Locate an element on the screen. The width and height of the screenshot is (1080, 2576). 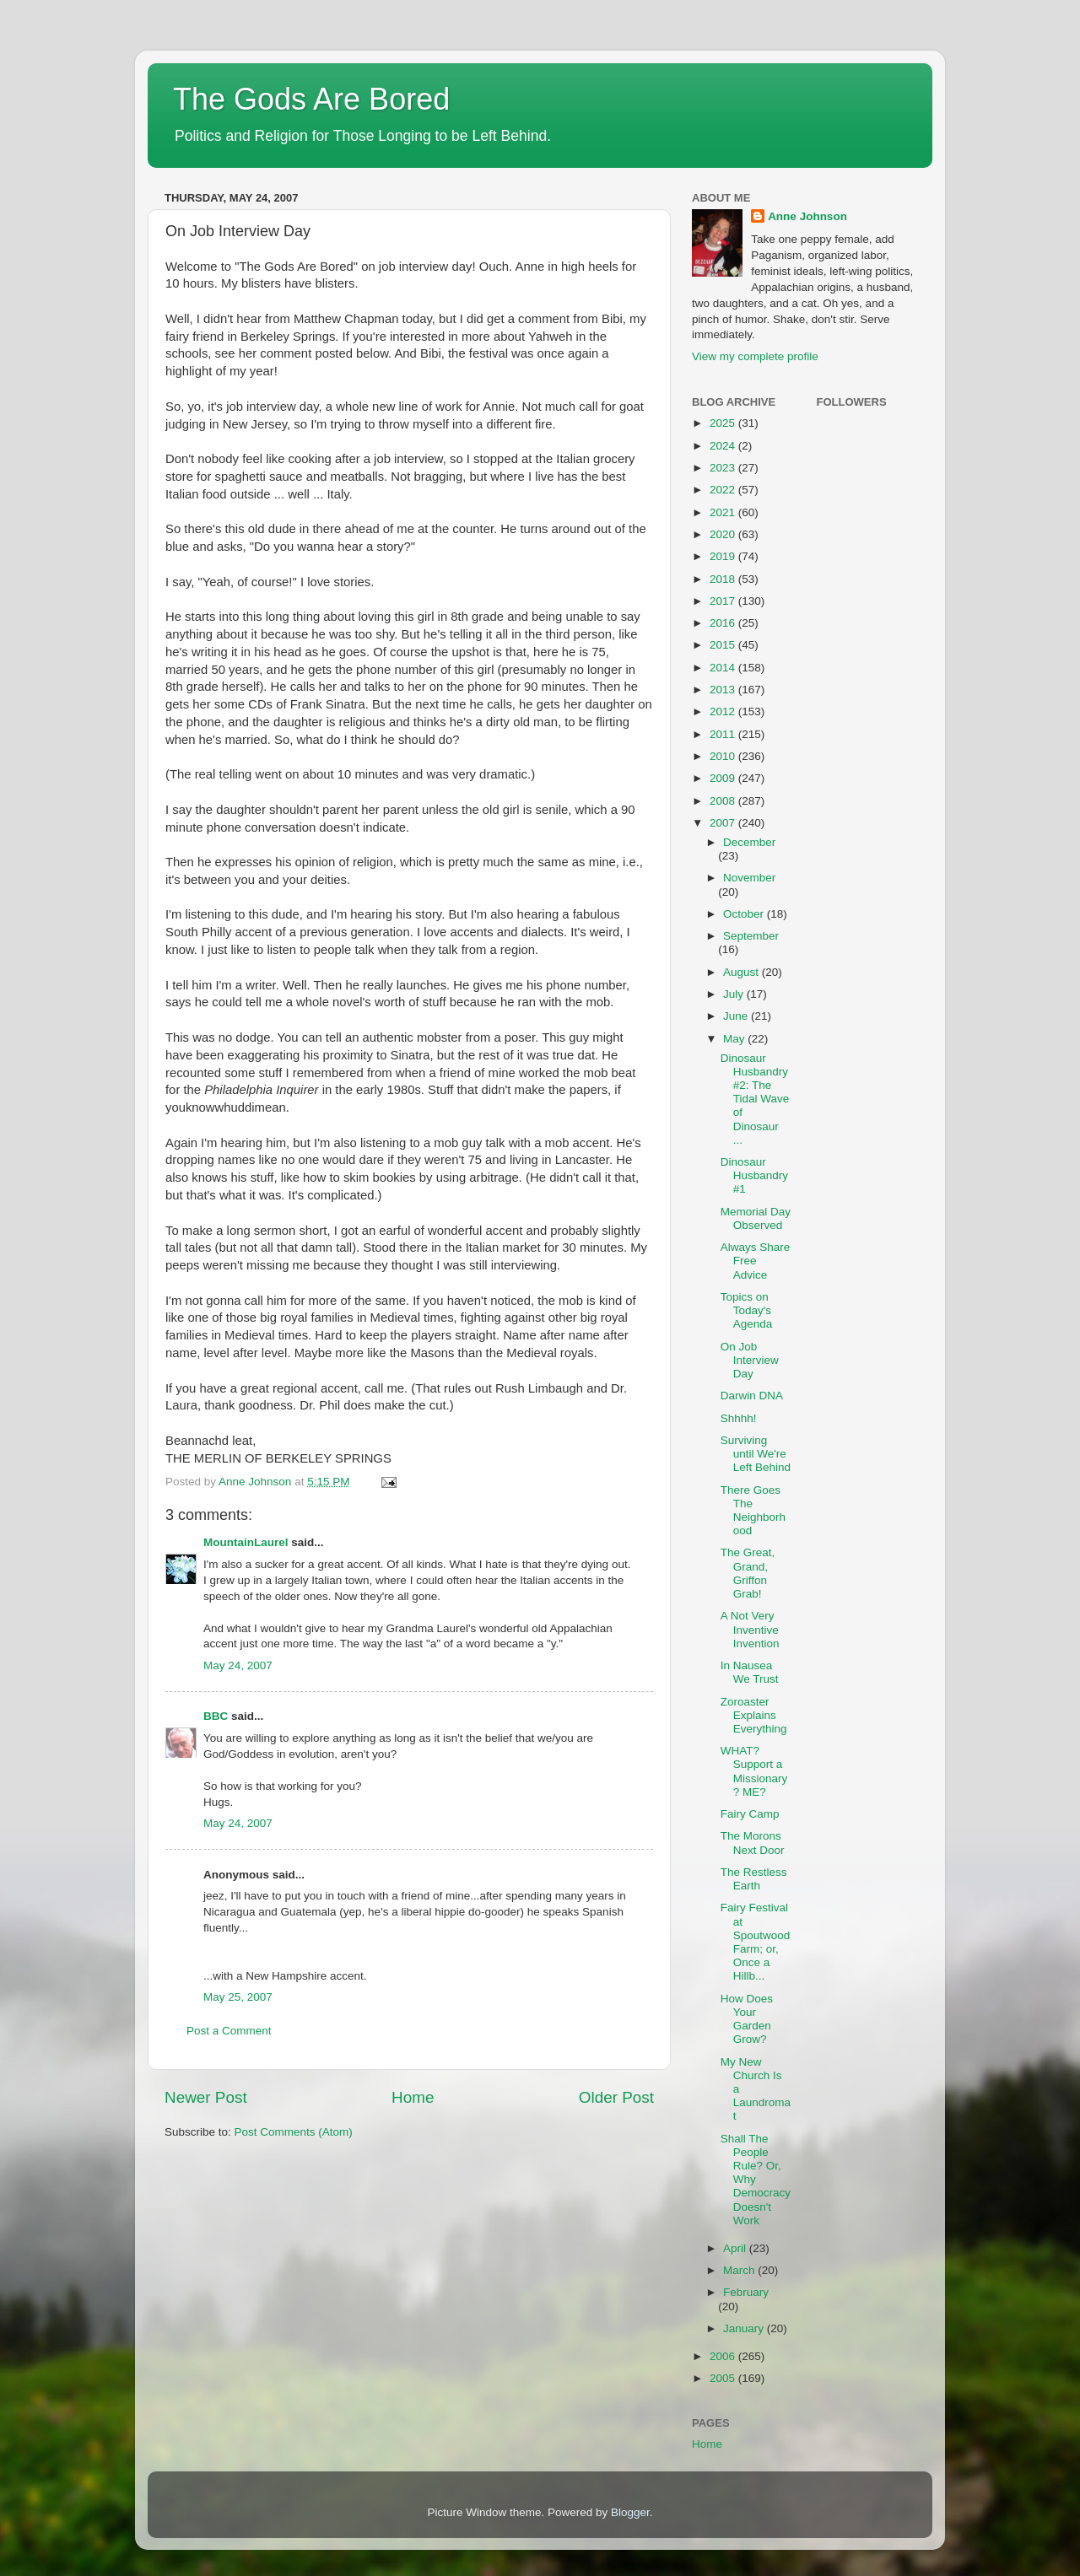
Post Comments (Atom) is located at coordinates (294, 2132).